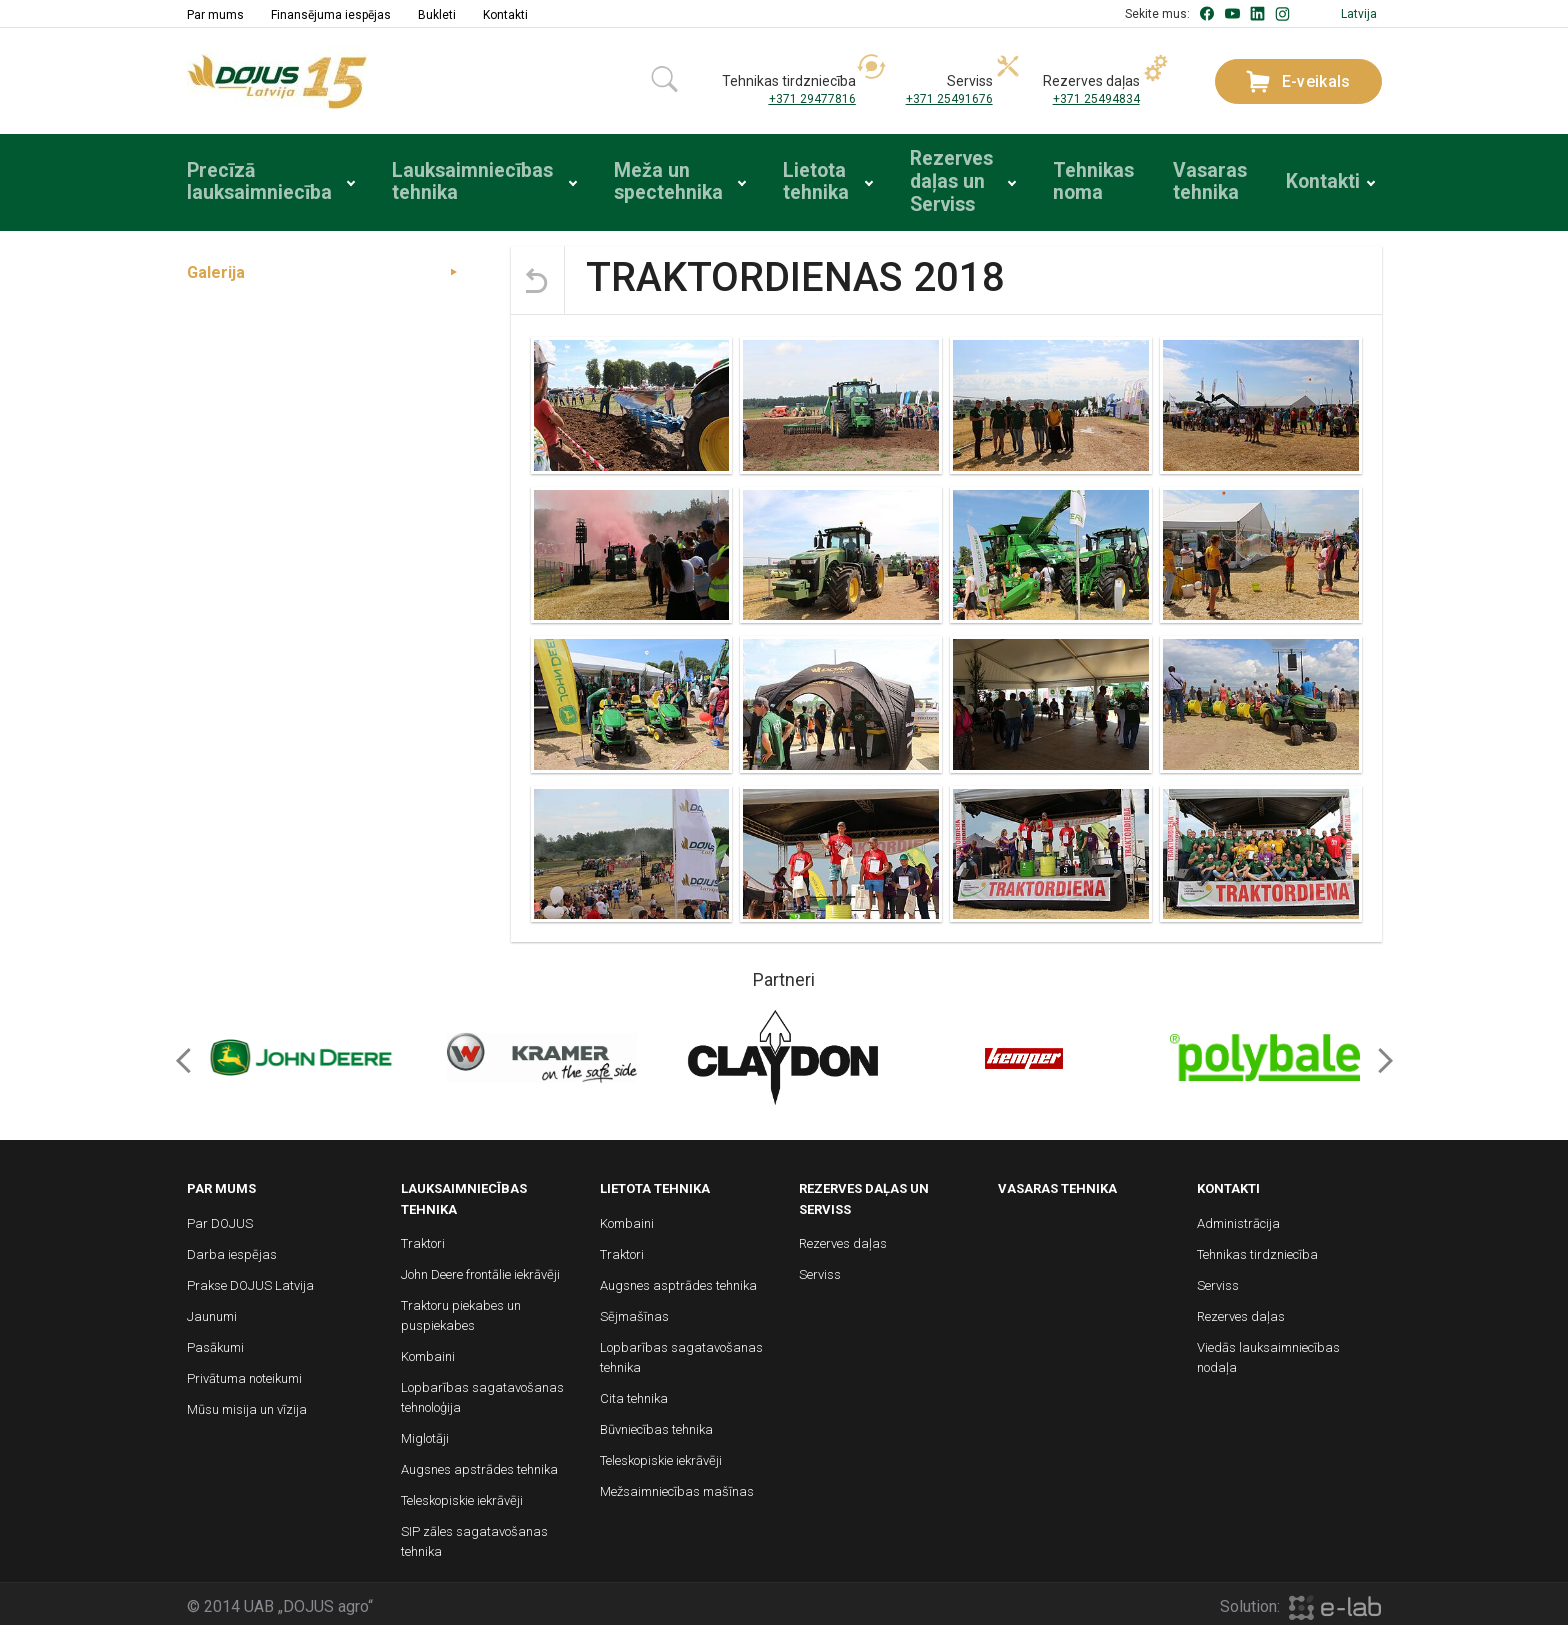 This screenshot has height=1625, width=1568. I want to click on Lietota tehnika, so click(800, 180).